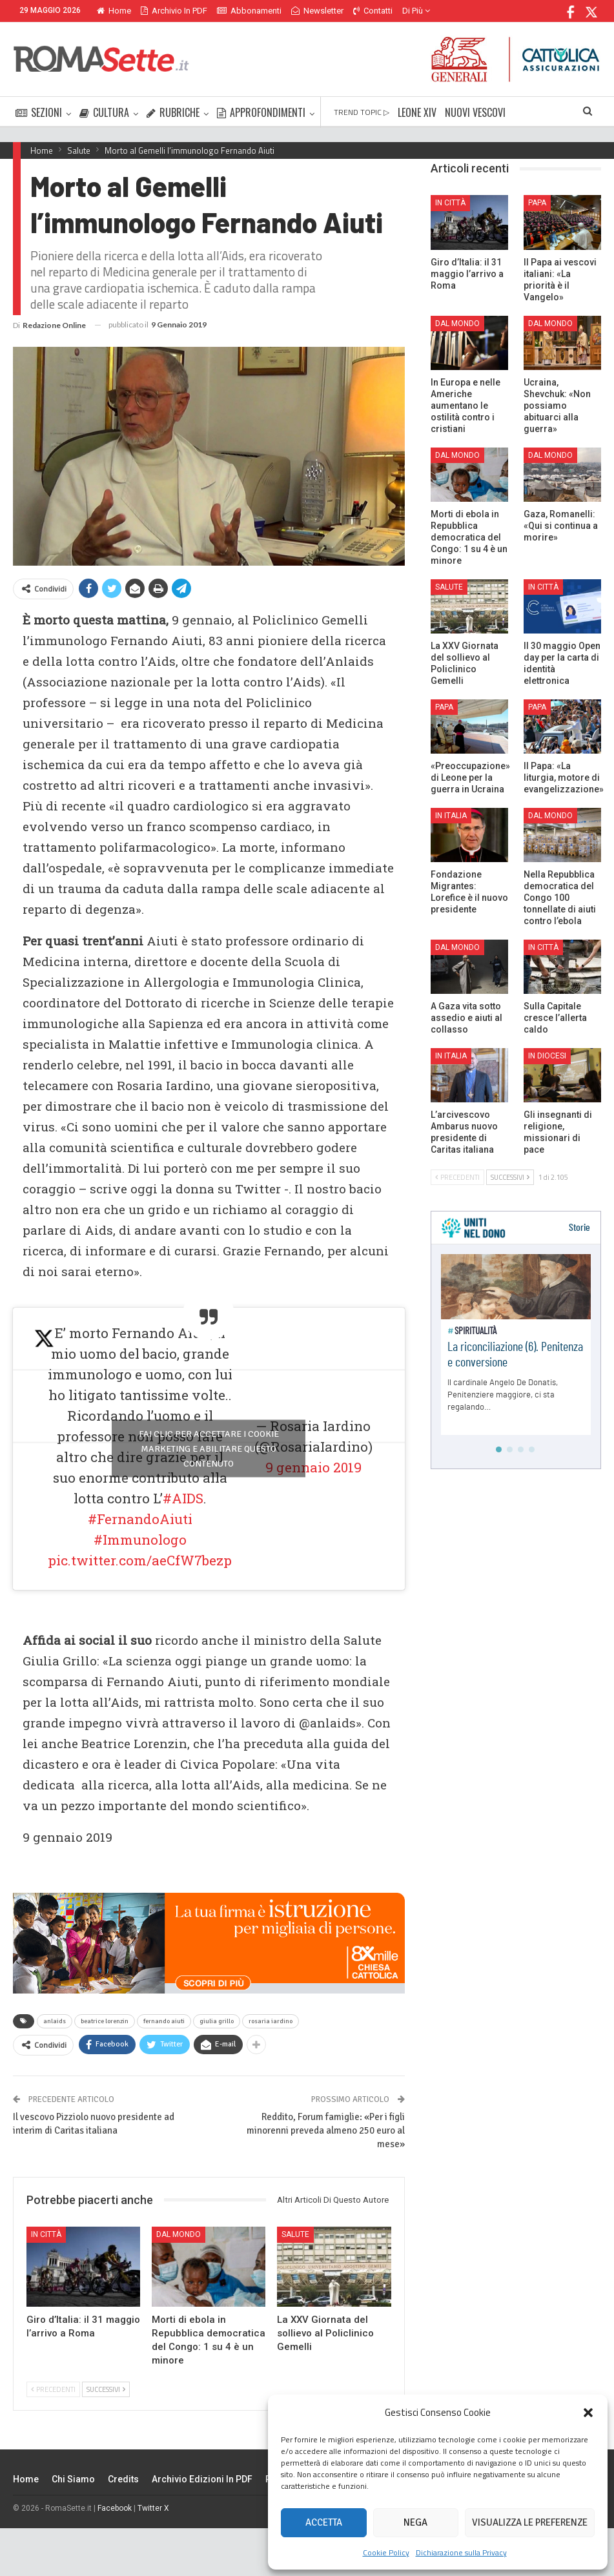  What do you see at coordinates (53, 2389) in the screenshot?
I see `Precedenti` at bounding box center [53, 2389].